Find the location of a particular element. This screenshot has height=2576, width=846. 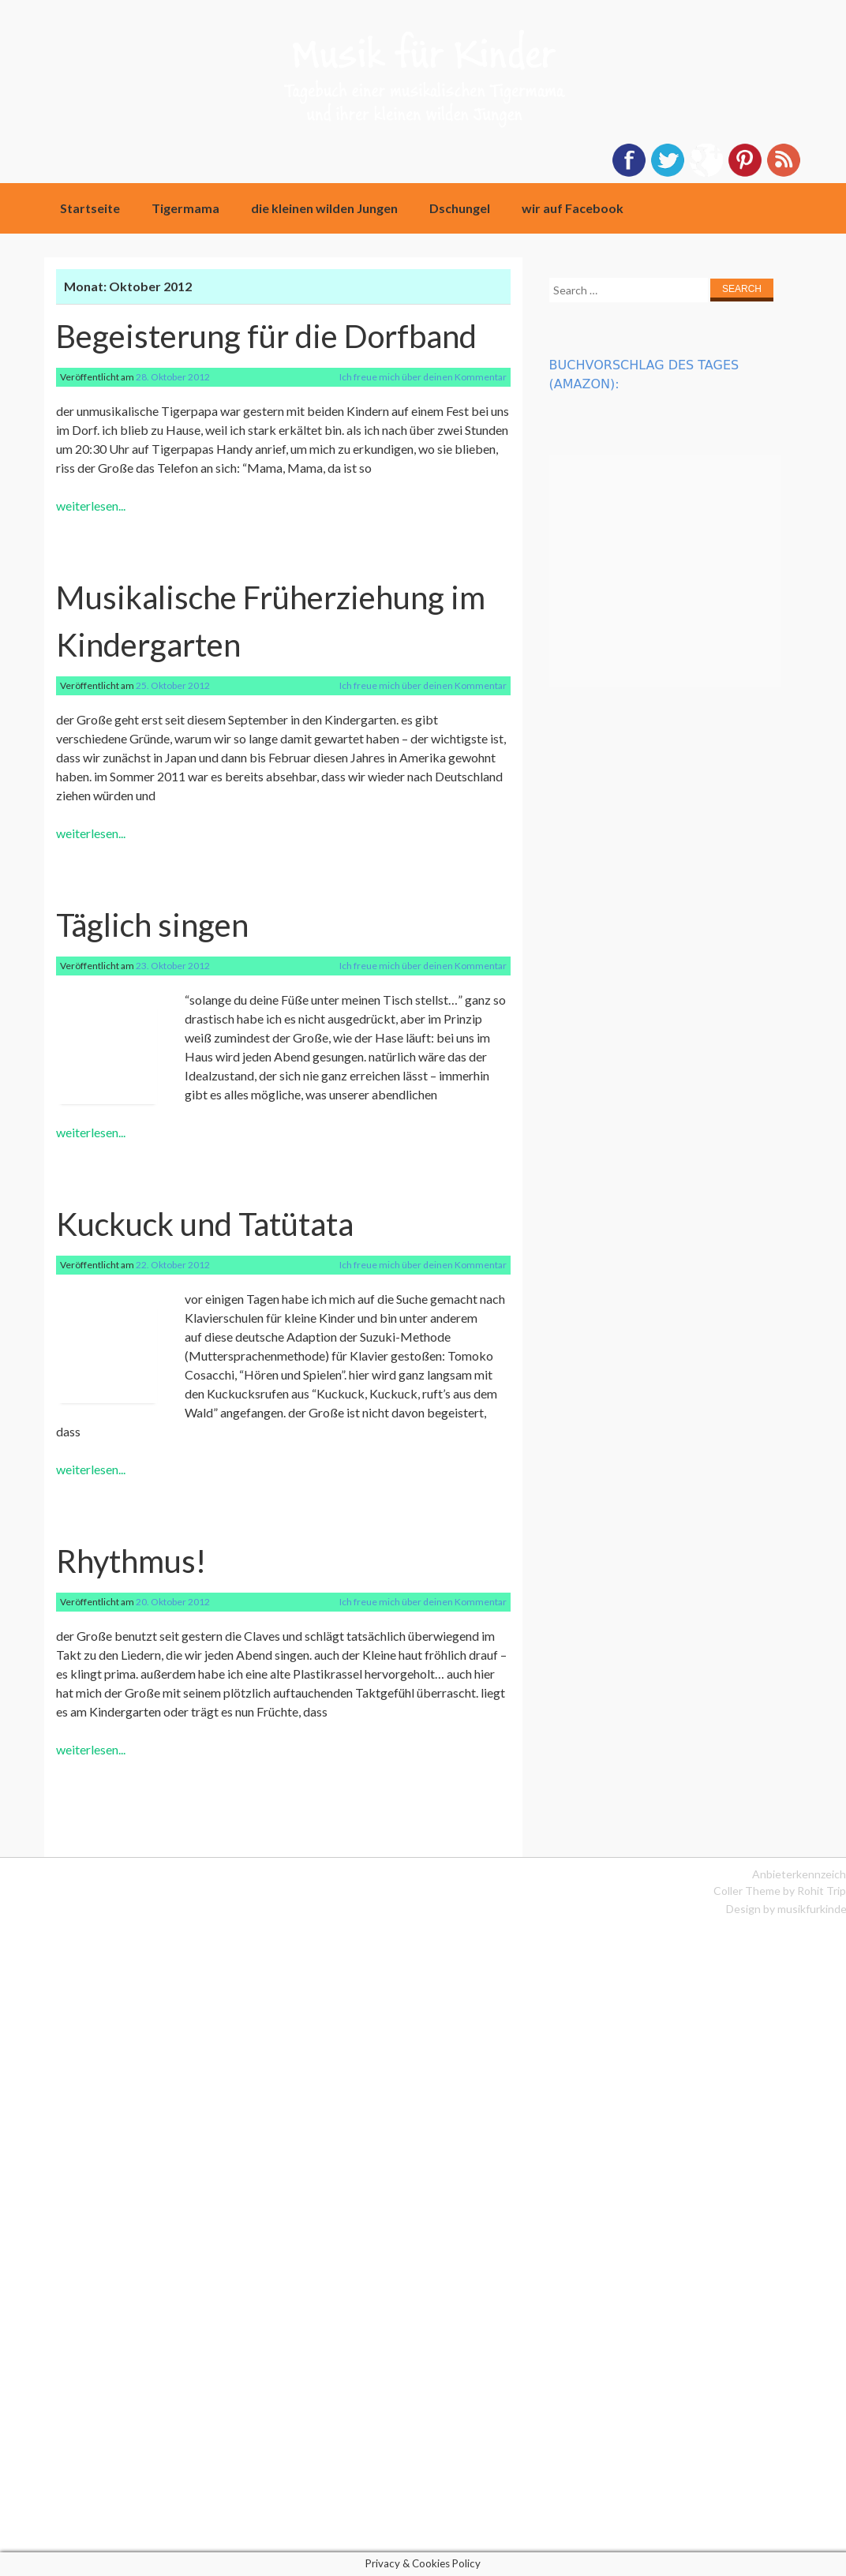

Startseite is located at coordinates (90, 207).